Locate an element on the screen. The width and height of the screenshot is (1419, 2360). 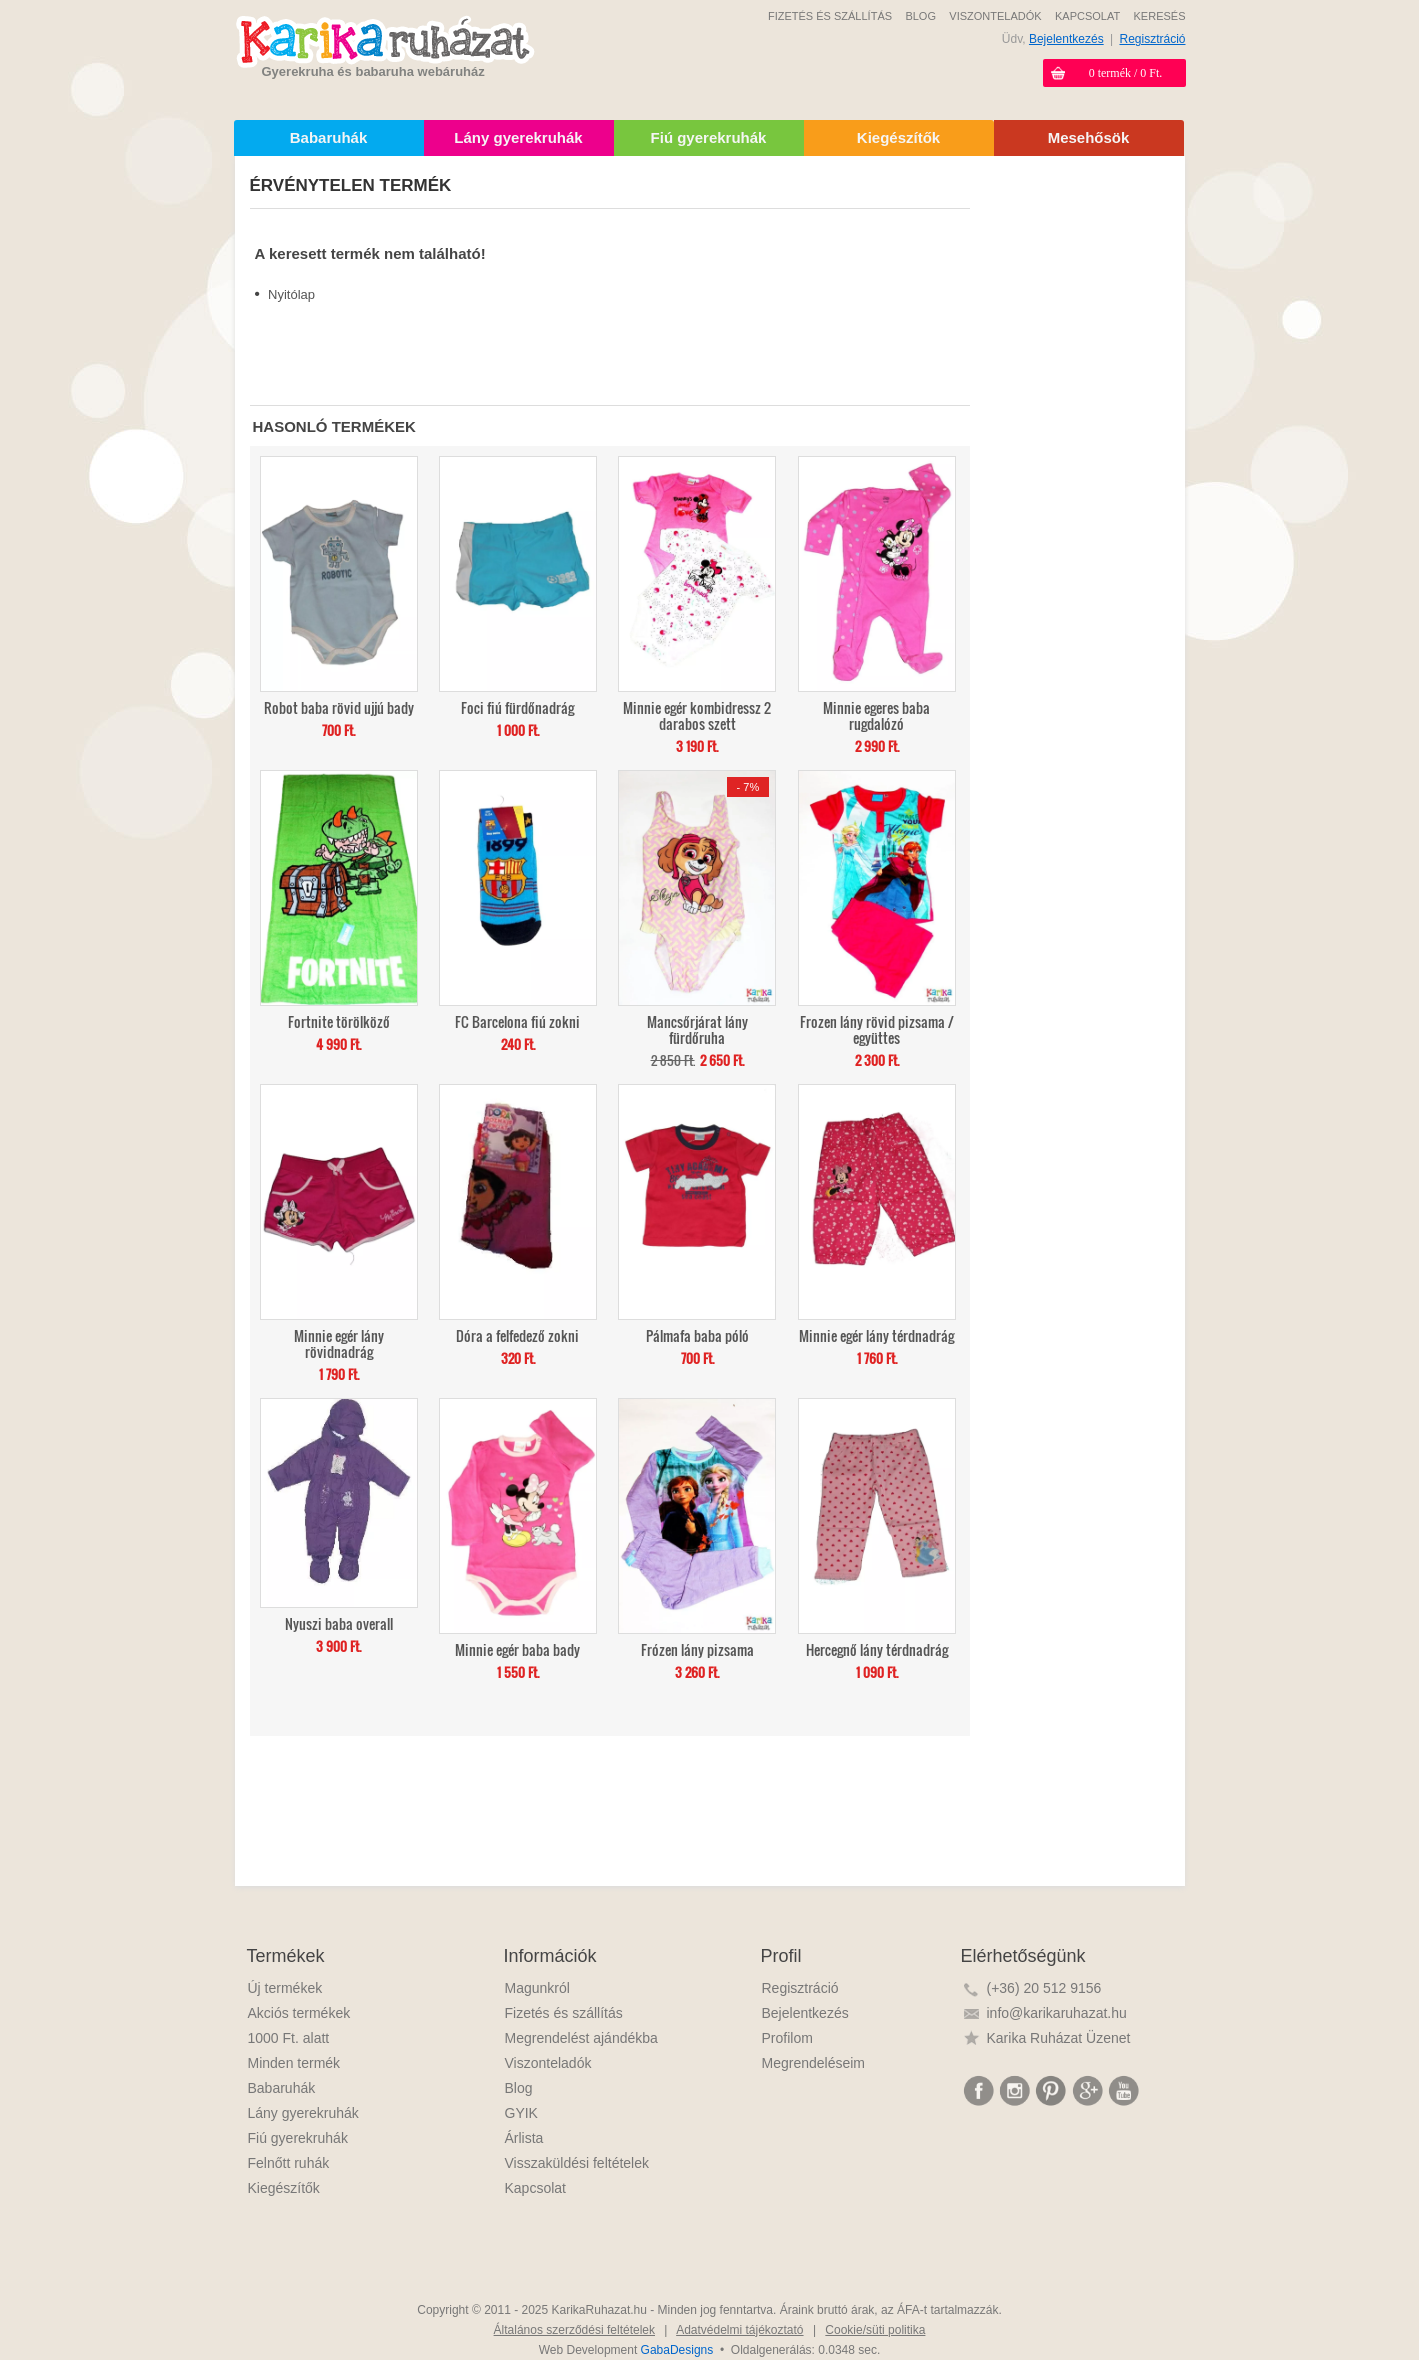
Kiegészítők is located at coordinates (284, 2188).